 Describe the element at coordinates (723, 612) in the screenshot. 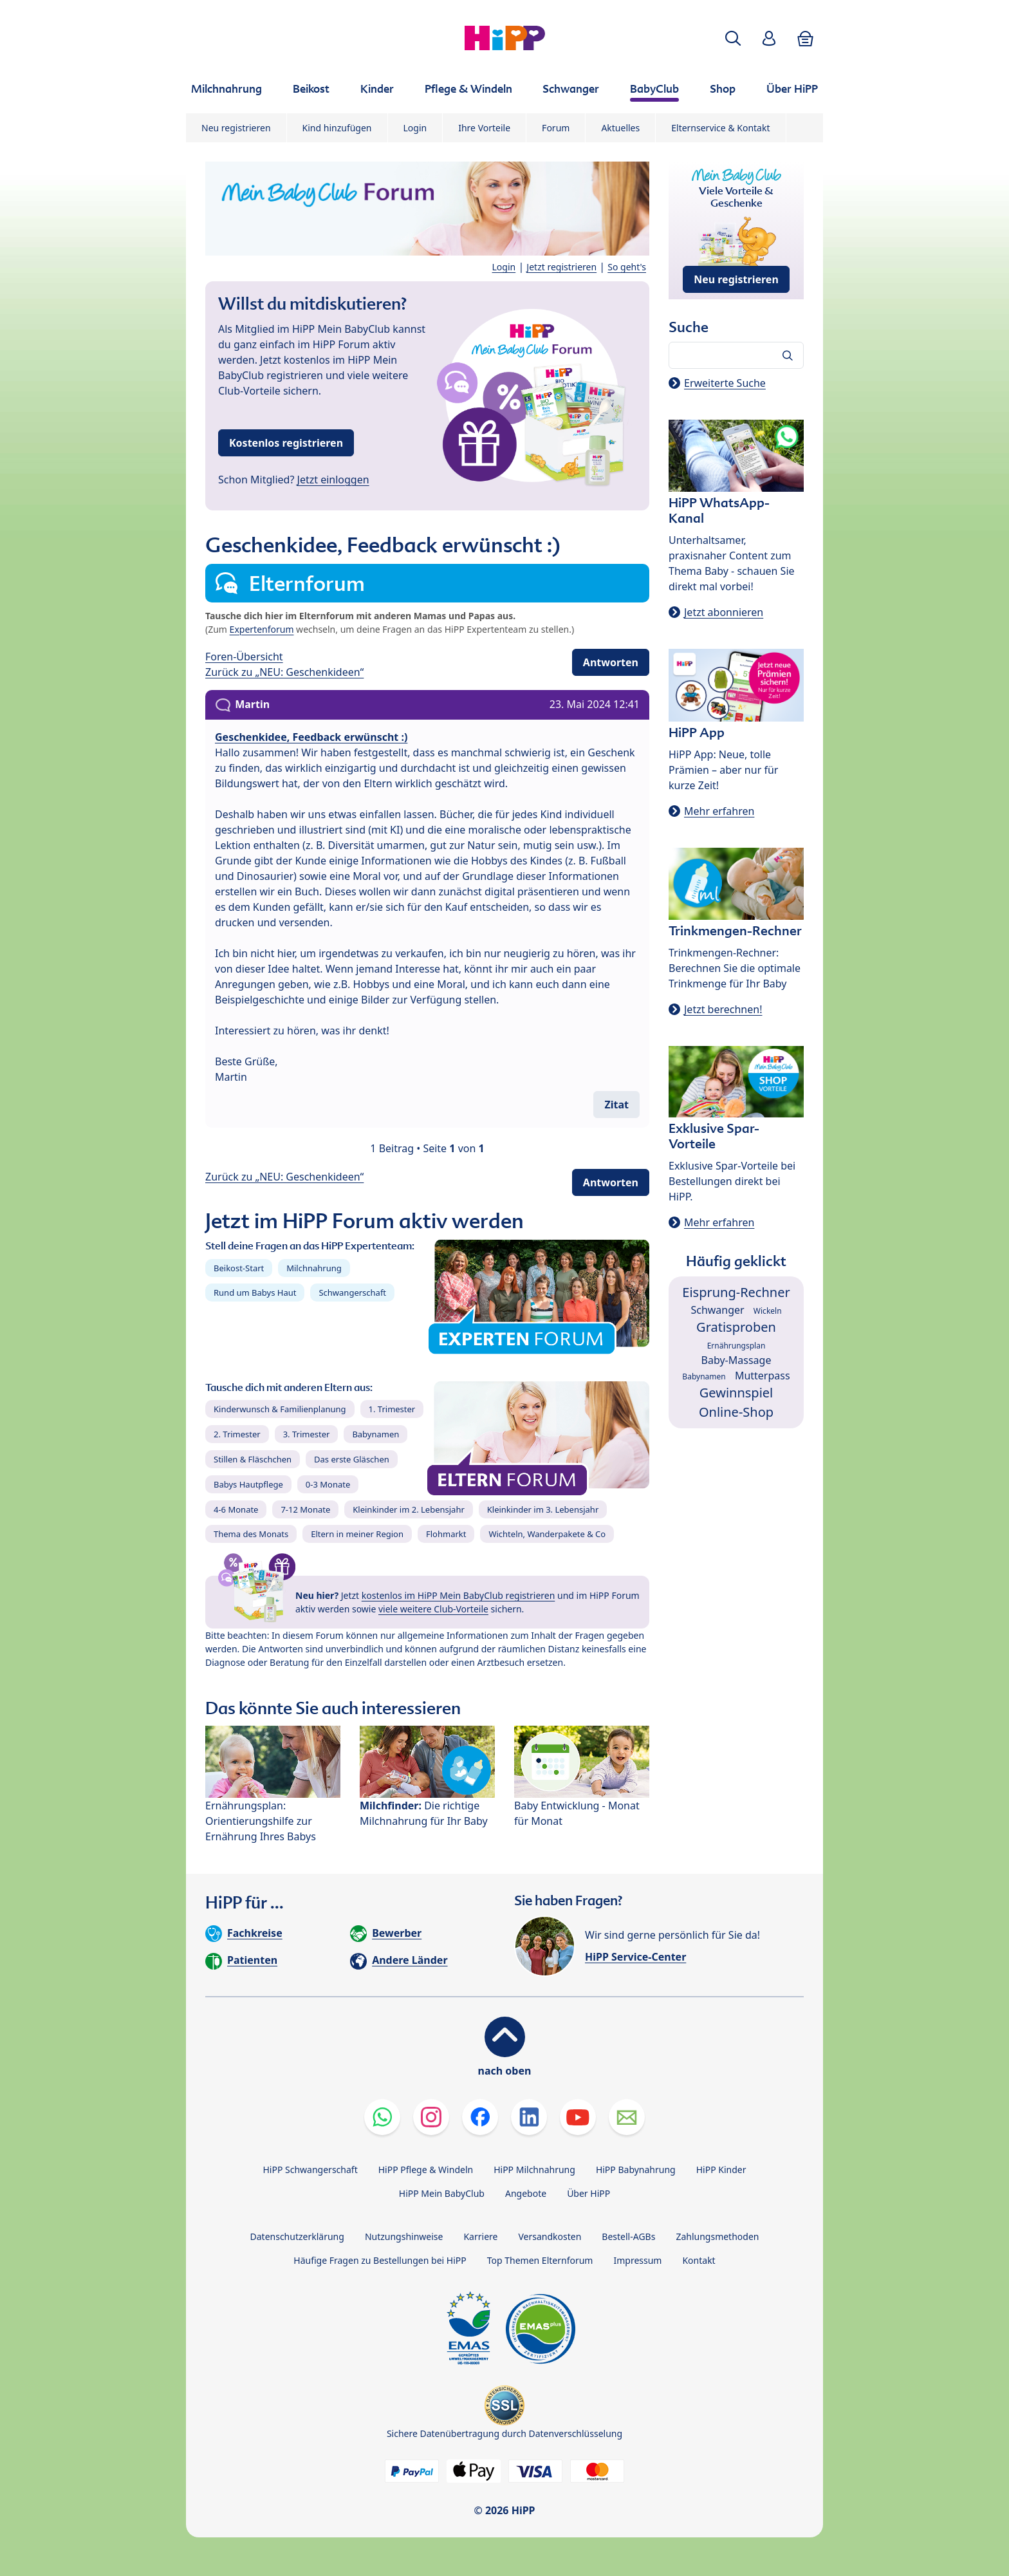

I see `Jetzt abonnieren` at that location.